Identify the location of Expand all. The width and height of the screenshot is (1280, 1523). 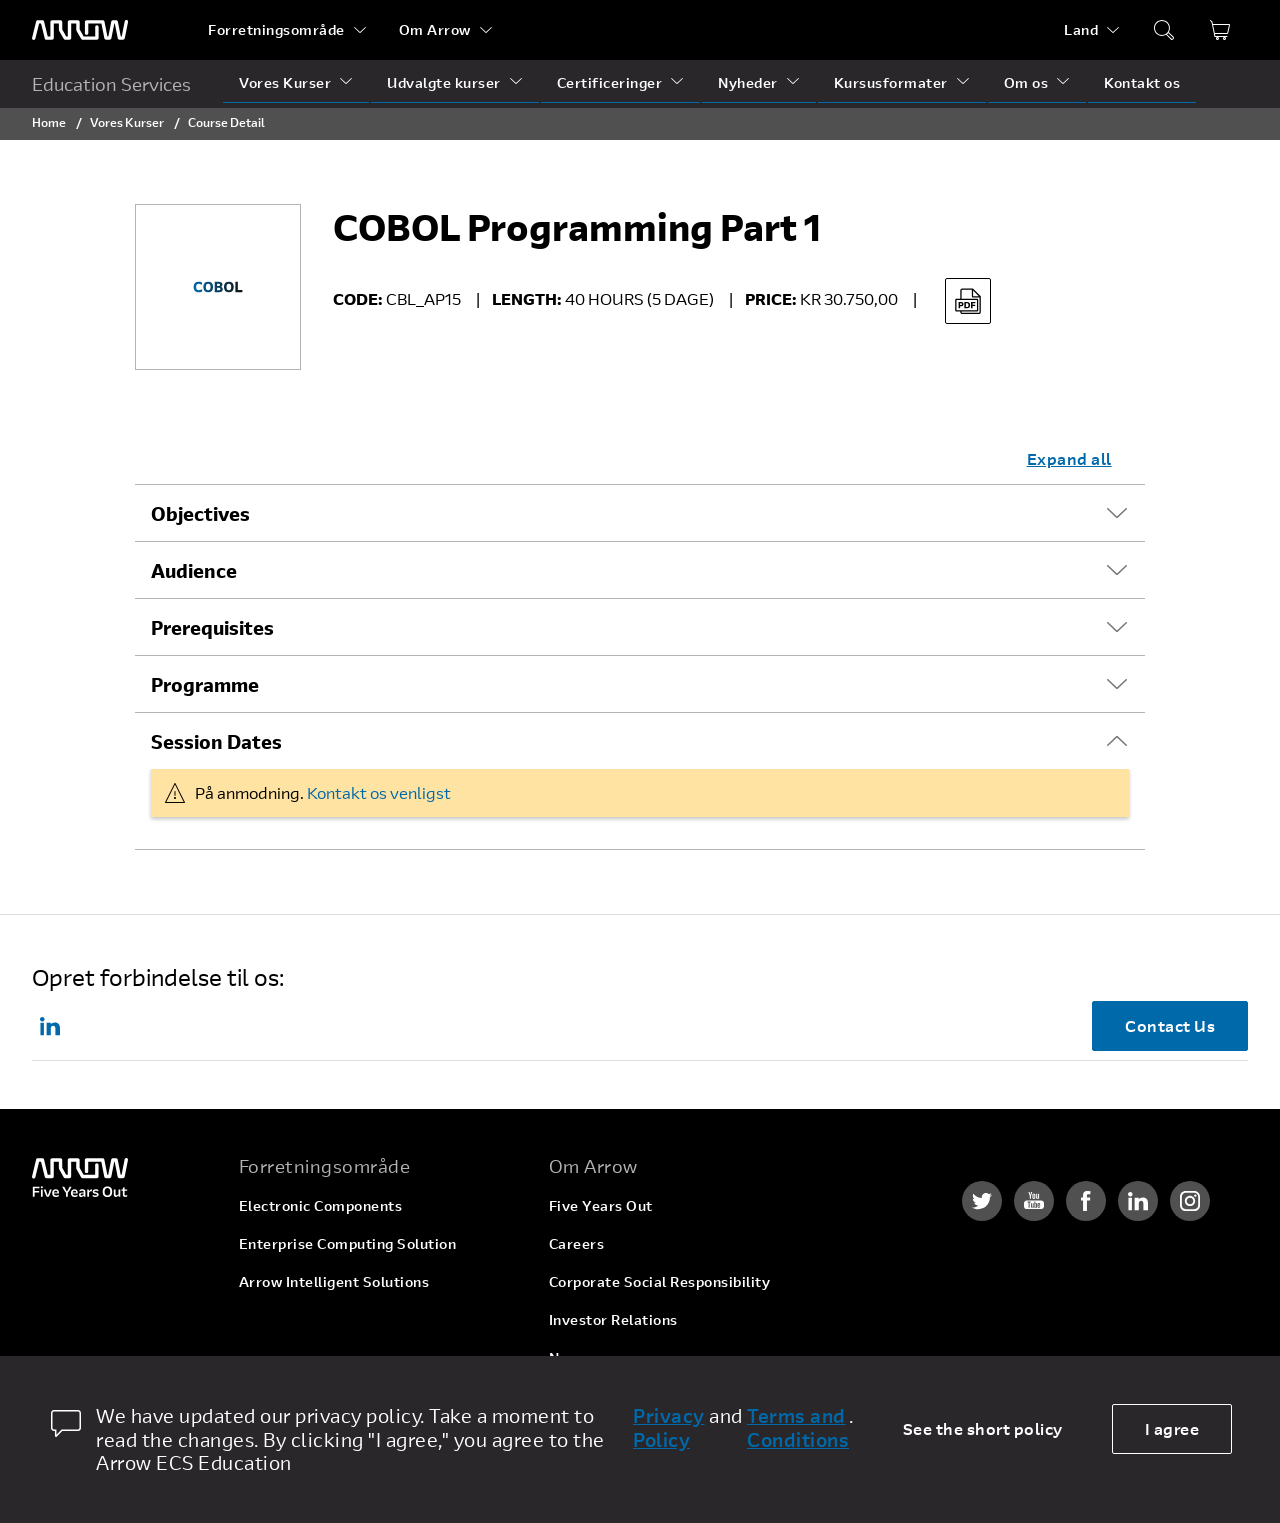
(1069, 458).